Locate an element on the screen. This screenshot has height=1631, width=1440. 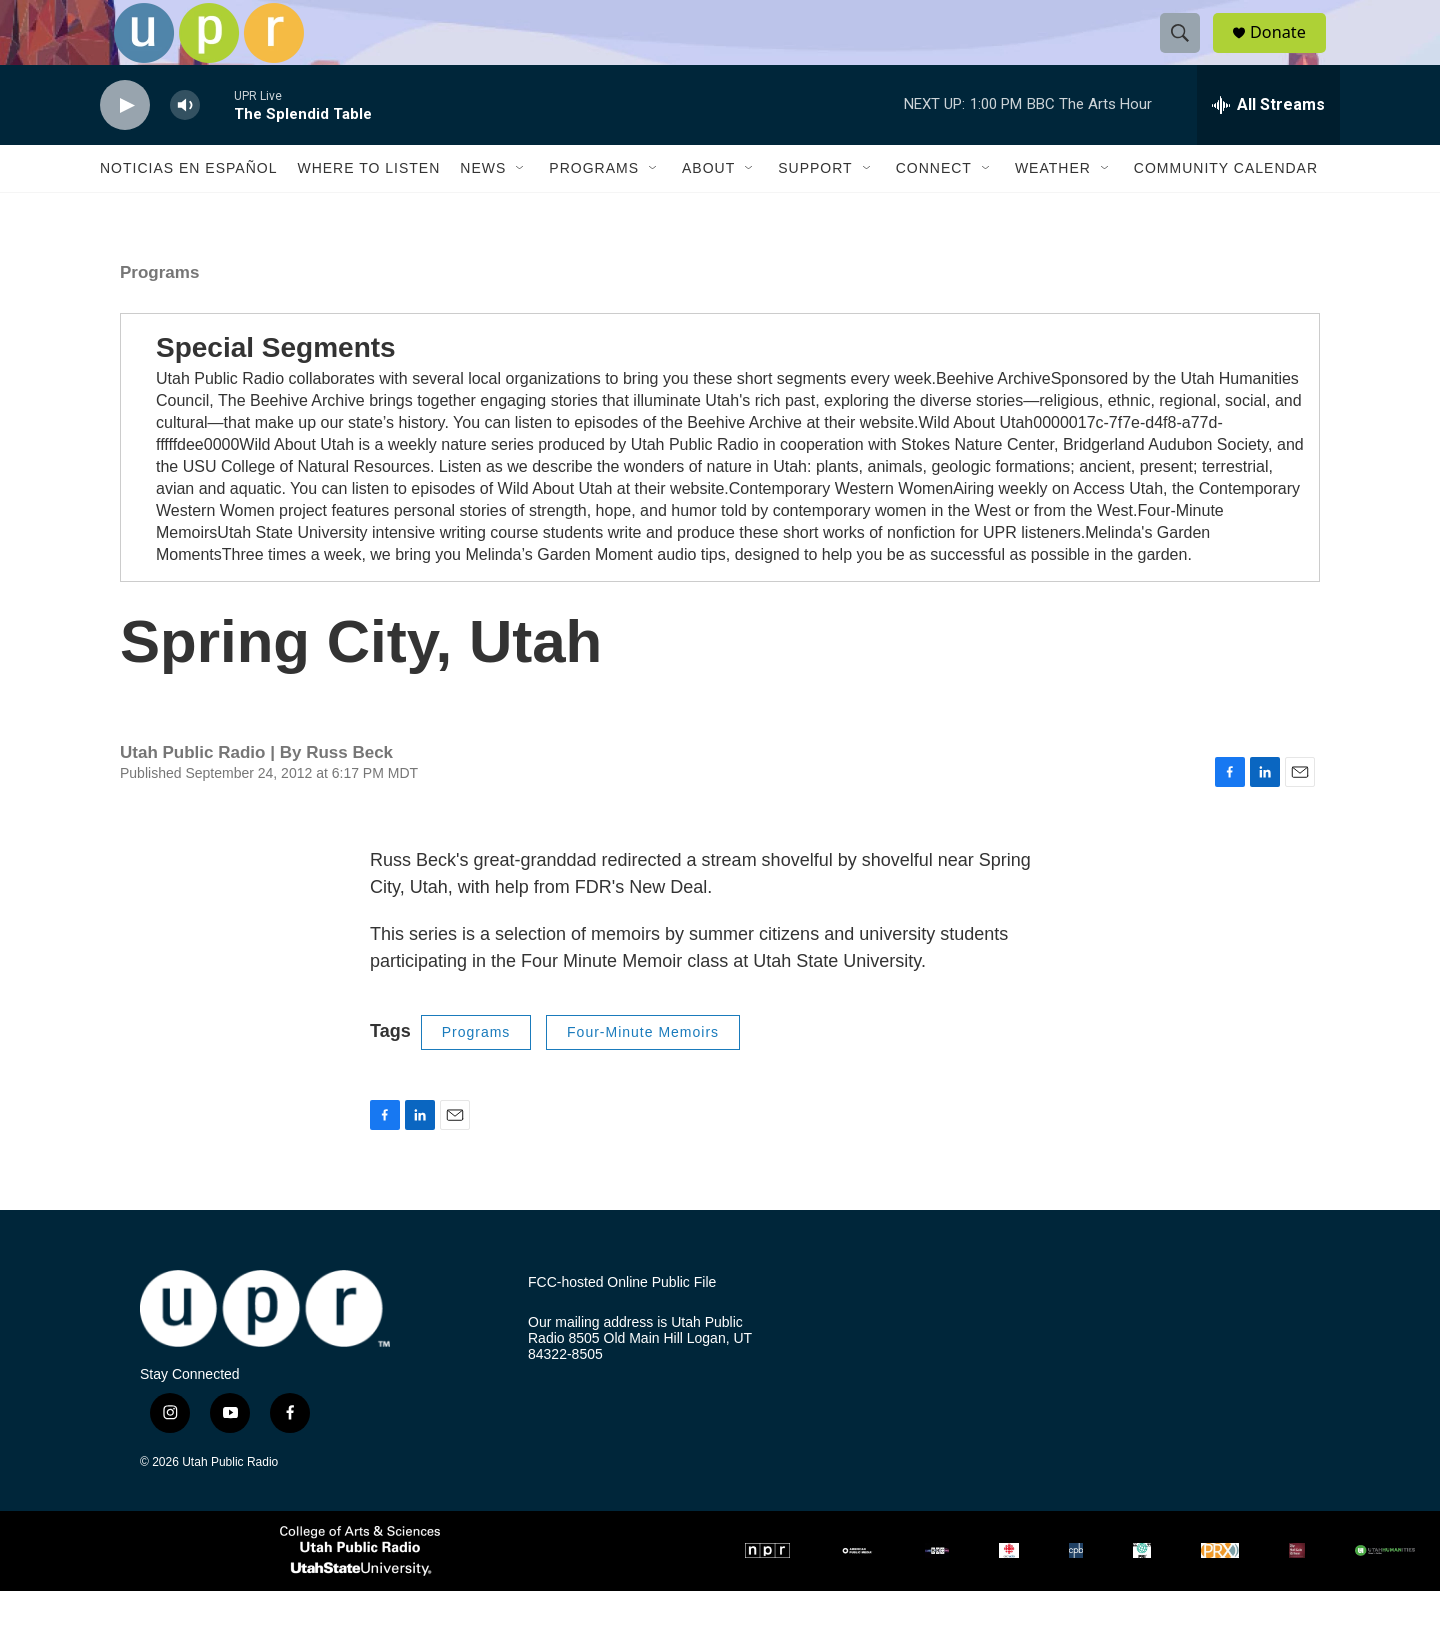
[Open Sub Navigation] is located at coordinates (521, 208).